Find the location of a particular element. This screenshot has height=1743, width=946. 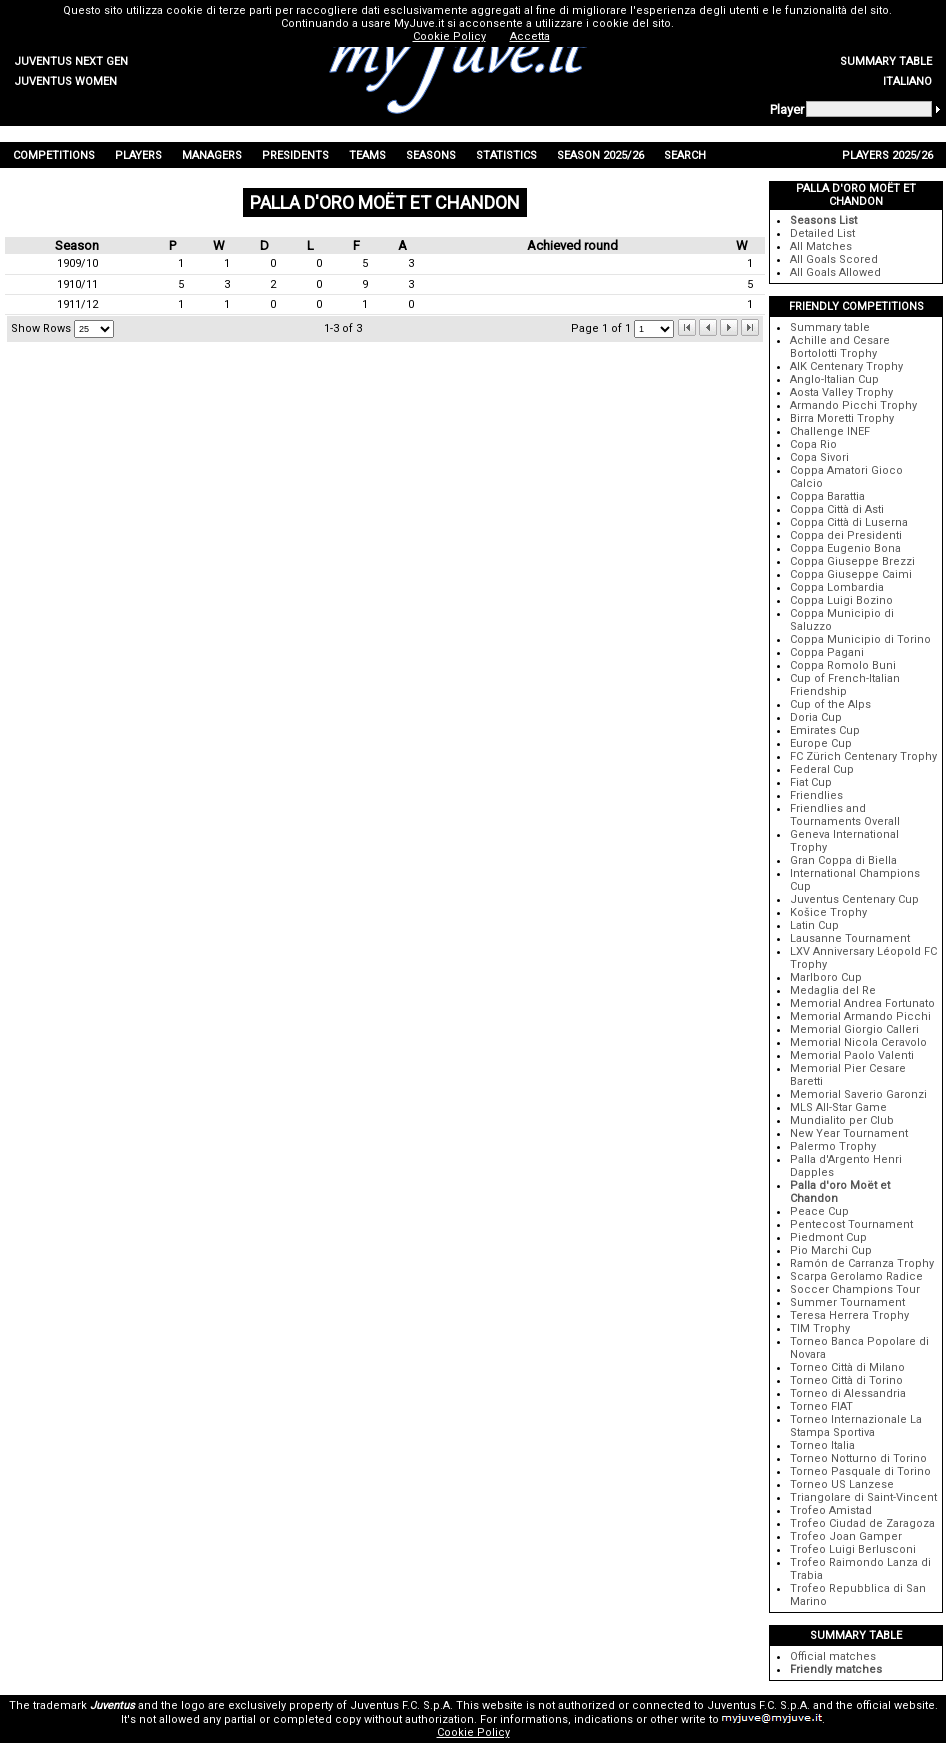

Summer Tournament is located at coordinates (847, 1302).